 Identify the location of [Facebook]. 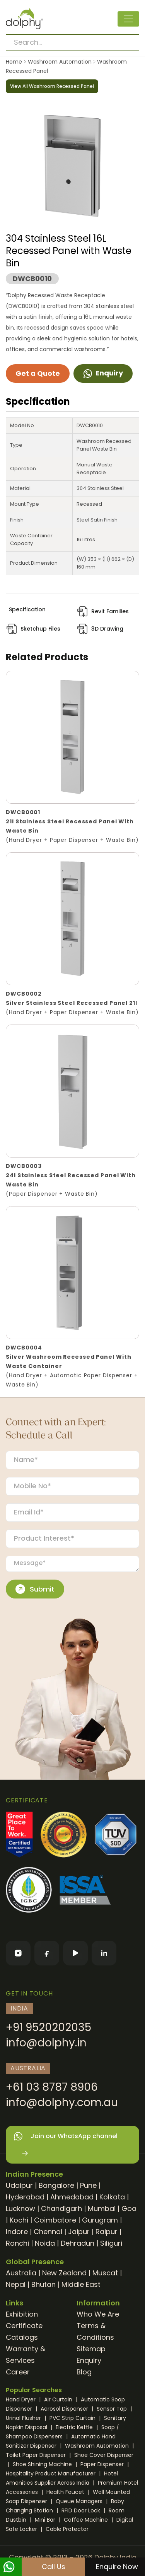
(46, 1953).